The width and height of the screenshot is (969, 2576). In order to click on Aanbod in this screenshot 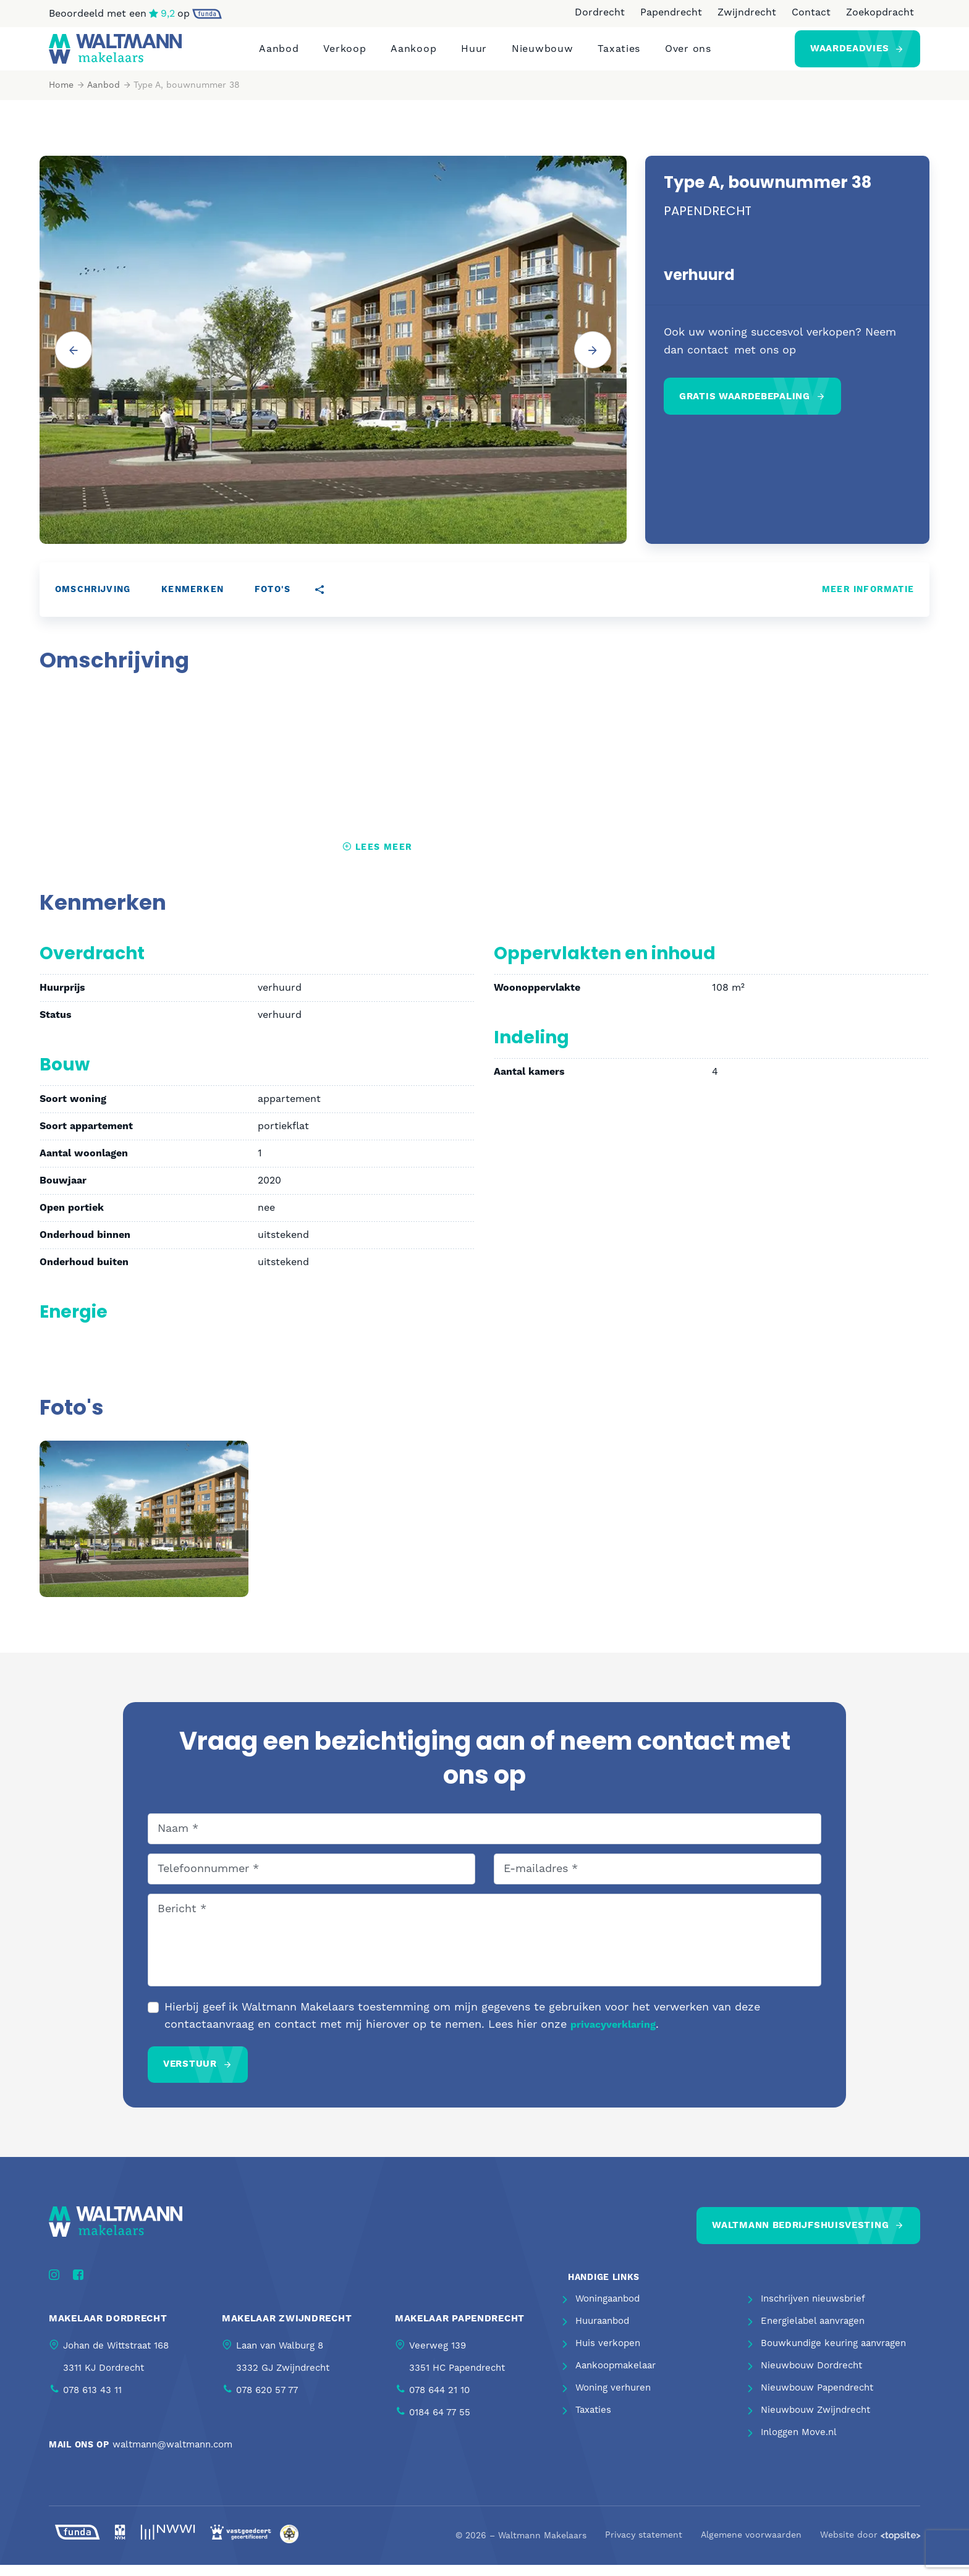, I will do `click(278, 54)`.